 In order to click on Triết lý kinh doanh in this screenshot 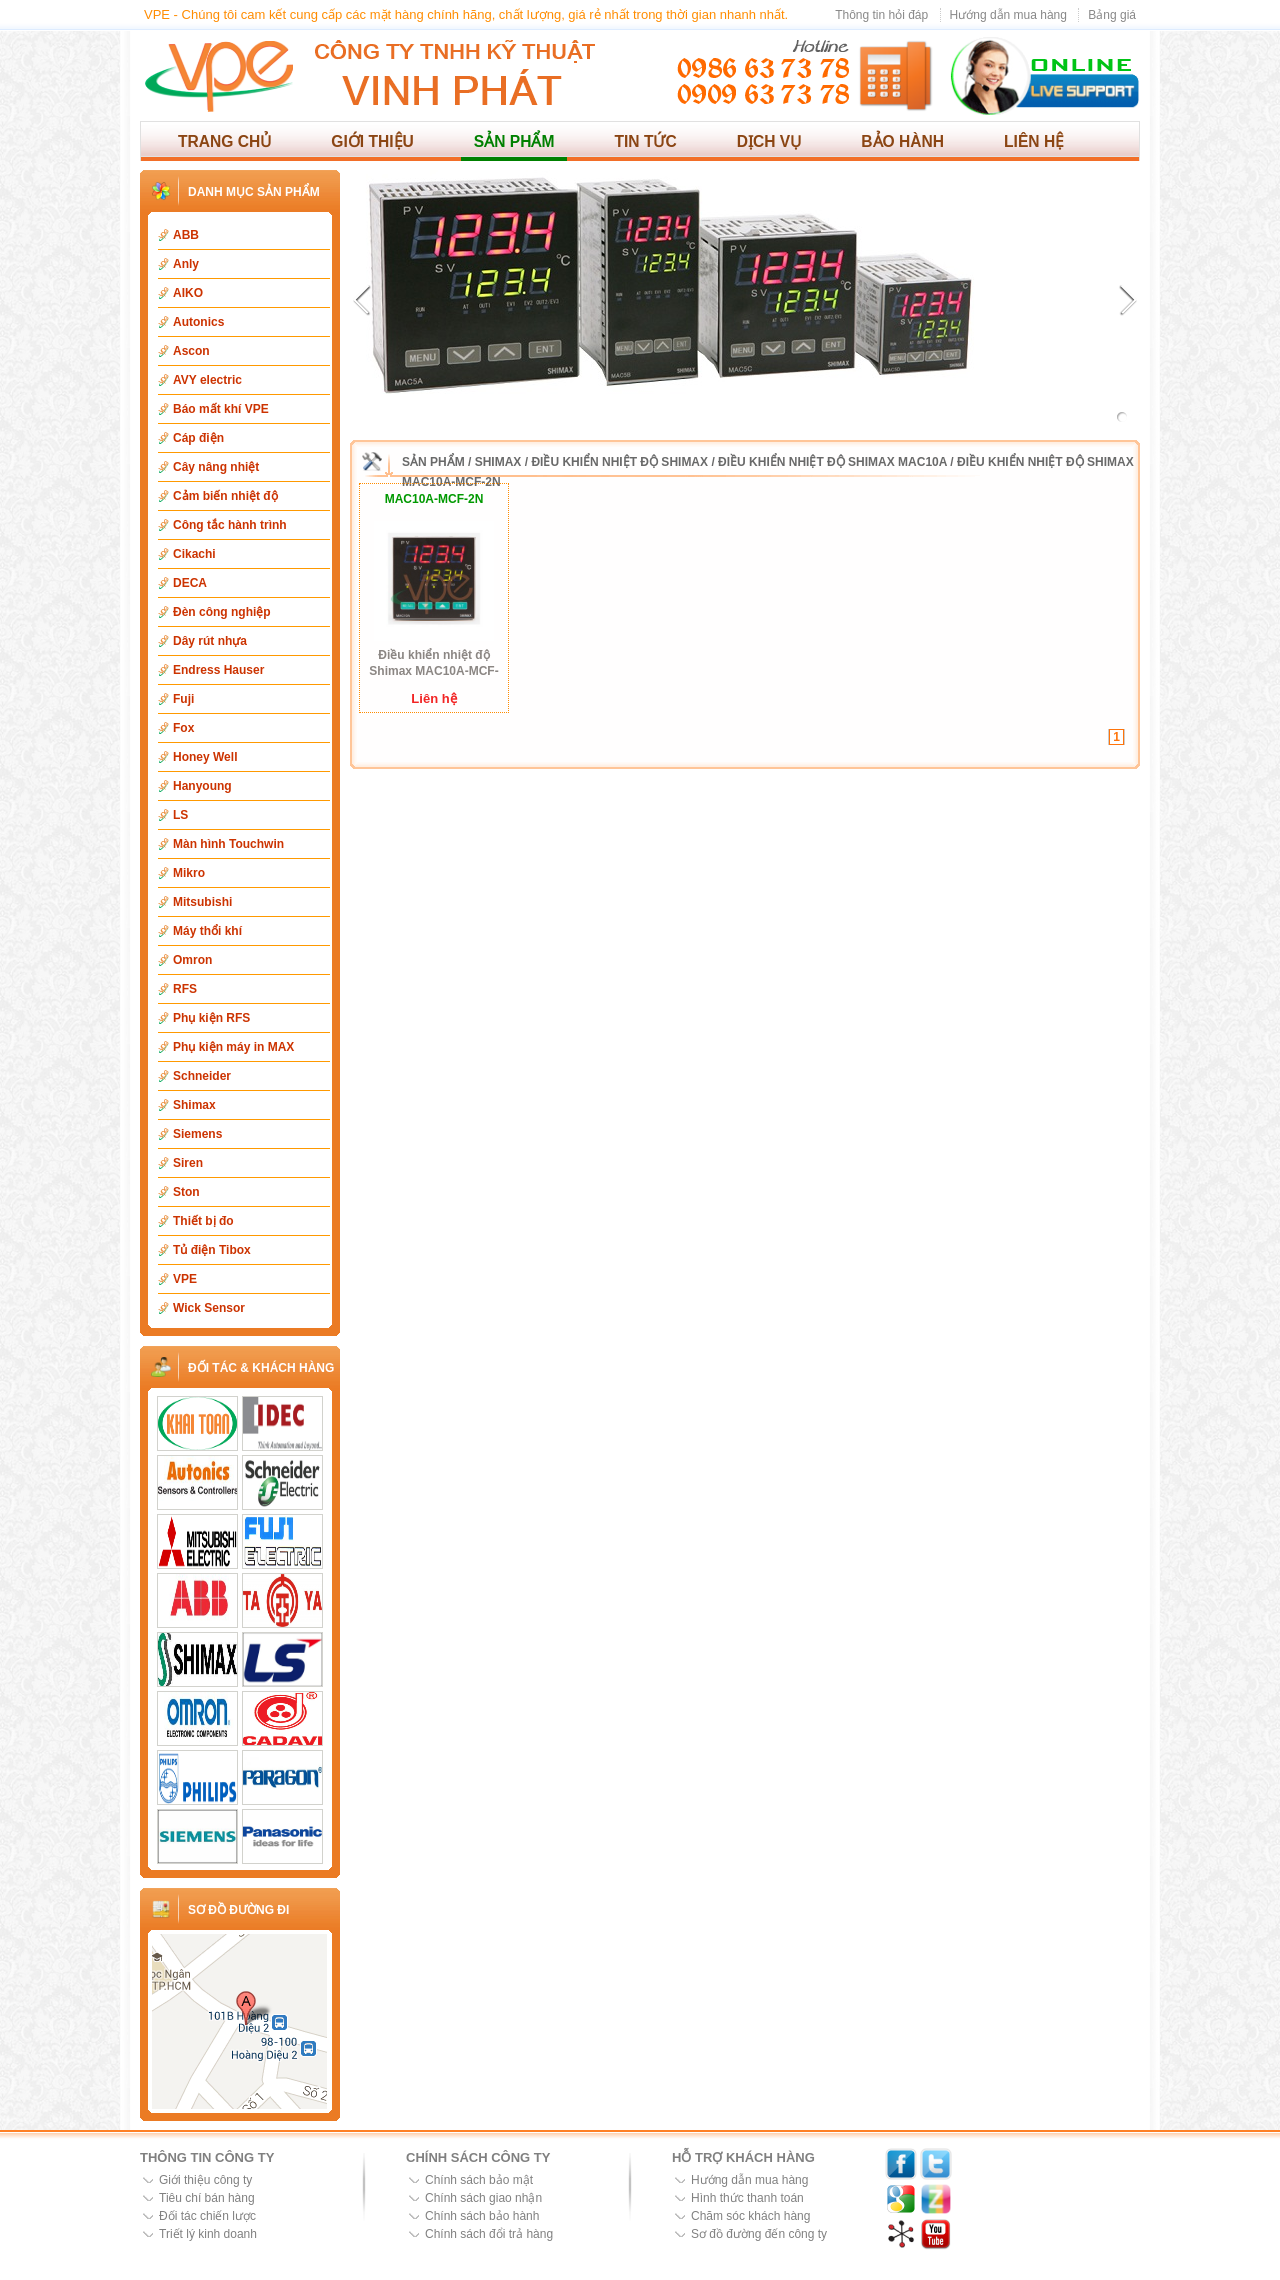, I will do `click(208, 2234)`.